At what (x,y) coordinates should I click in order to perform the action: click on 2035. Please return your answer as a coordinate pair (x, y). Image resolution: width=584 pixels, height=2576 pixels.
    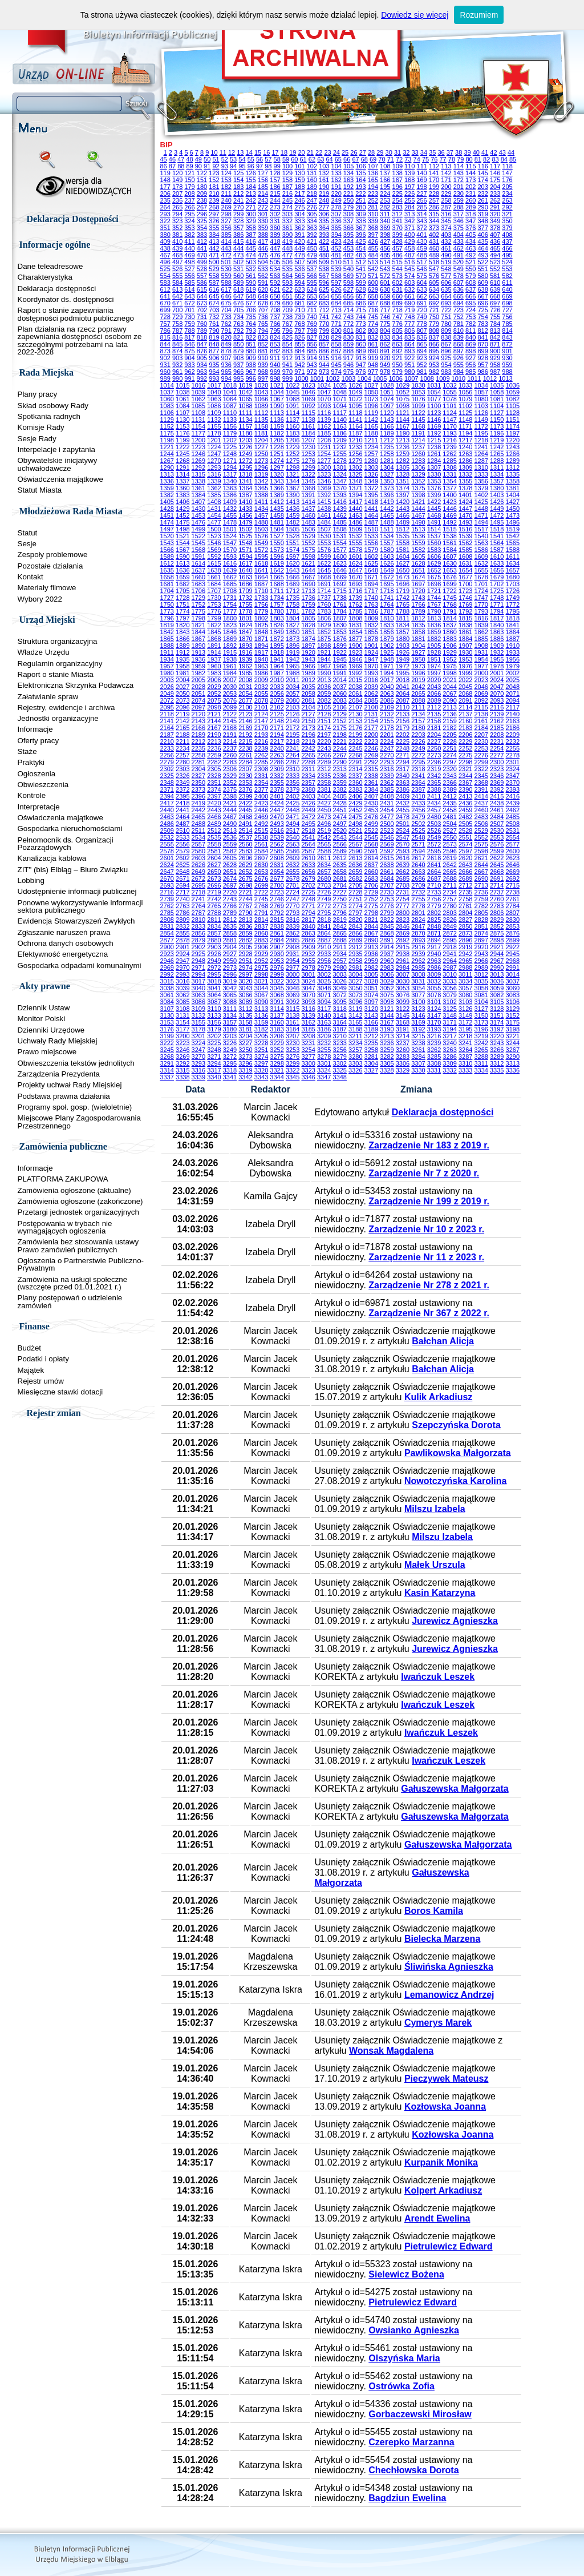
    Looking at the image, I should click on (308, 686).